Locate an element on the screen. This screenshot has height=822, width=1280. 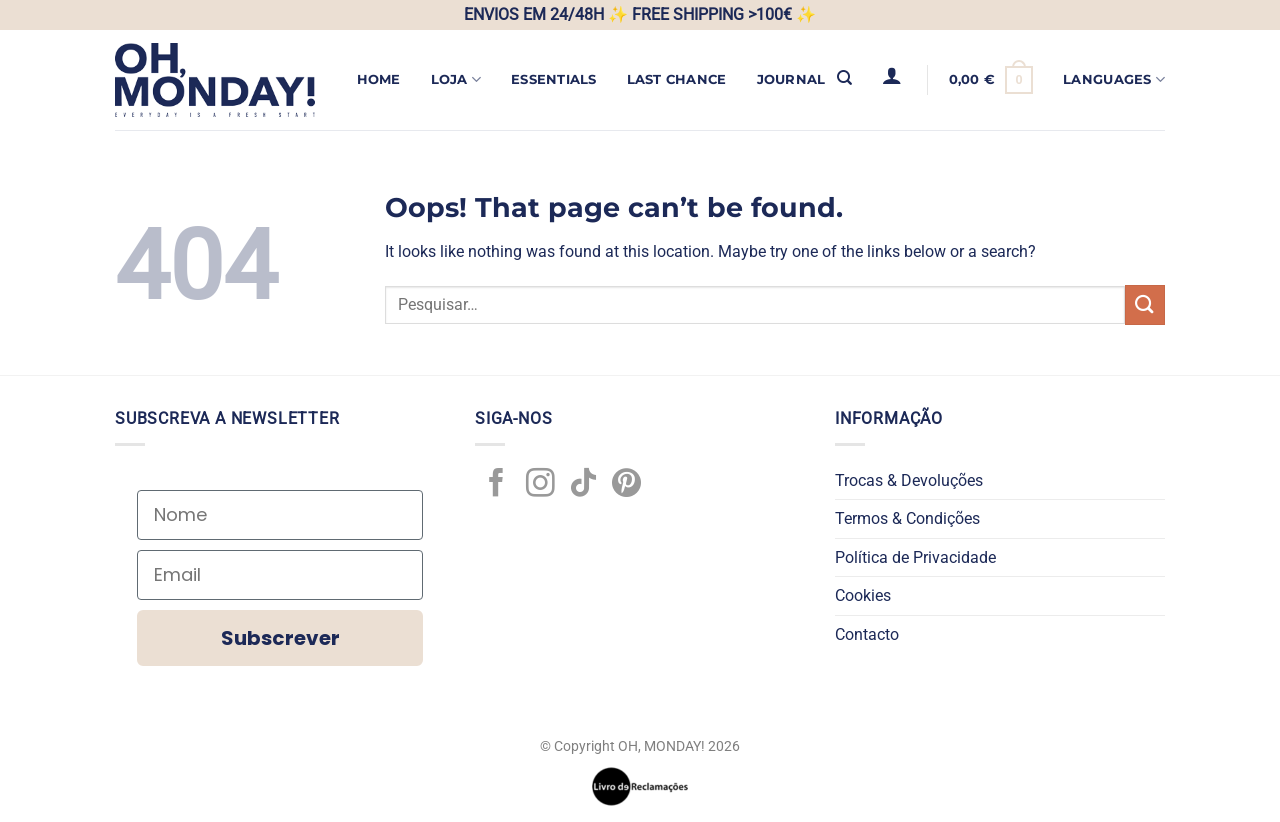
JOURNAL is located at coordinates (791, 79).